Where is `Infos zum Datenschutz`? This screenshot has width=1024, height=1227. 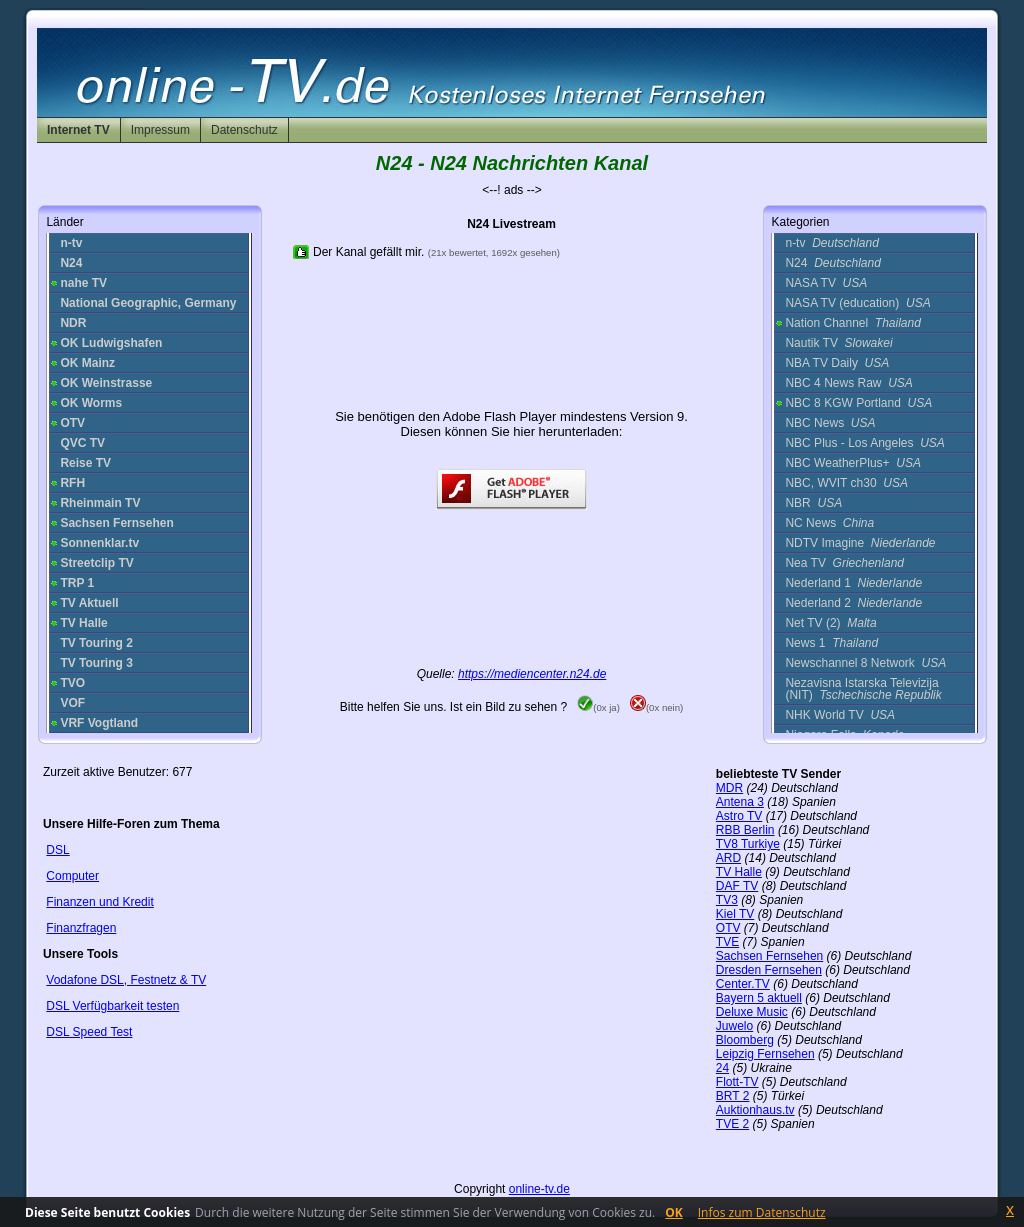 Infos zum Datenschutz is located at coordinates (762, 1212).